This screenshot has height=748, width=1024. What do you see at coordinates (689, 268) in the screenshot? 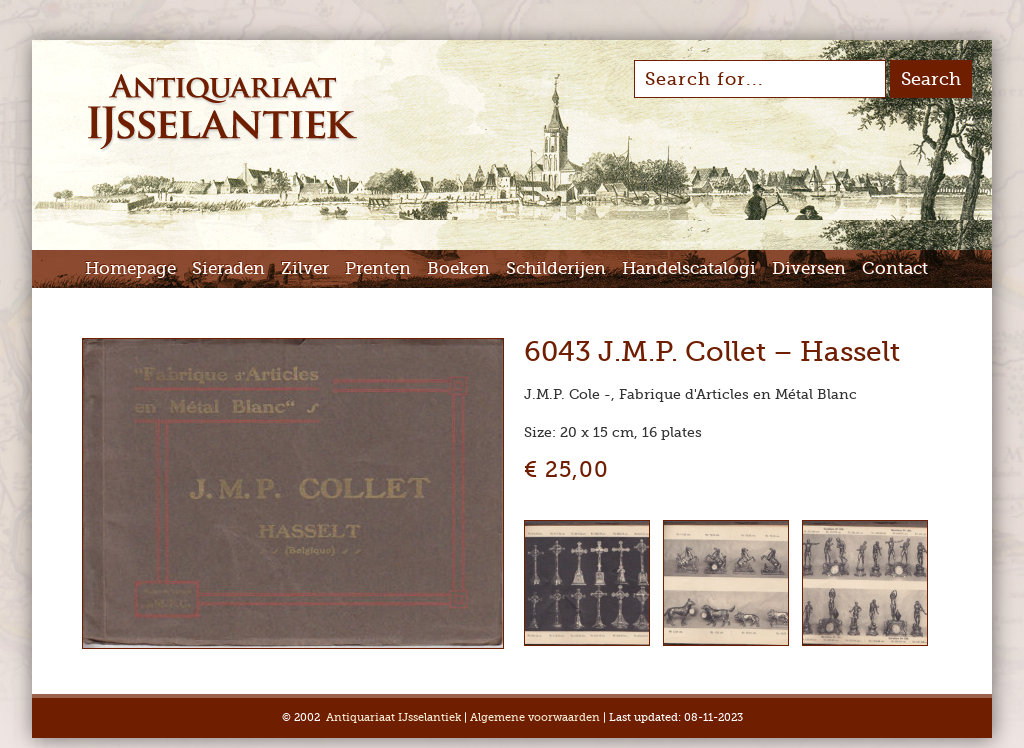
I see `Handelscatalogi` at bounding box center [689, 268].